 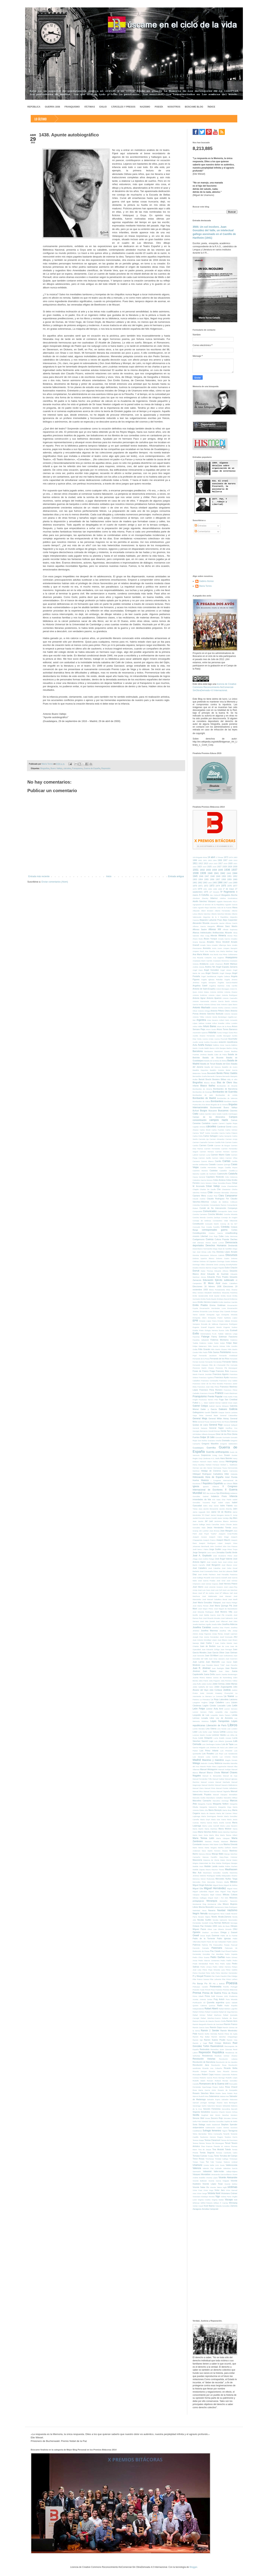 I want to click on Luisa Carnés, so click(x=212, y=1757).